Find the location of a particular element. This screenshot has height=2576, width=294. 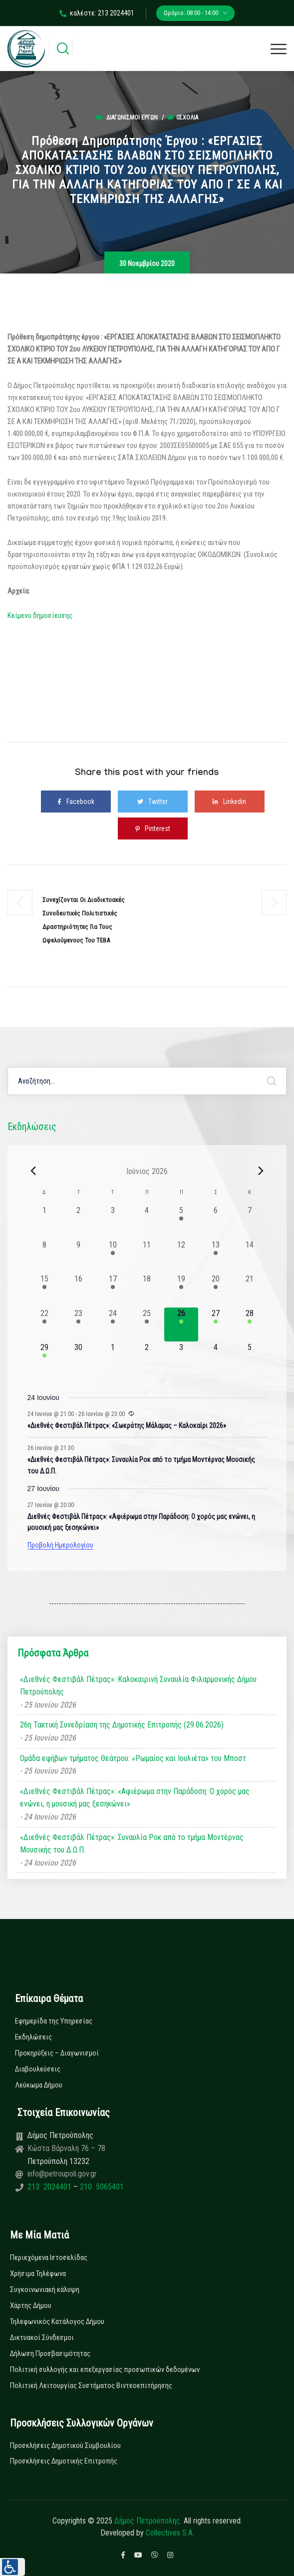

[24 Ιουνίου, 3 εκδηλώσεις, past day] is located at coordinates (113, 1325).